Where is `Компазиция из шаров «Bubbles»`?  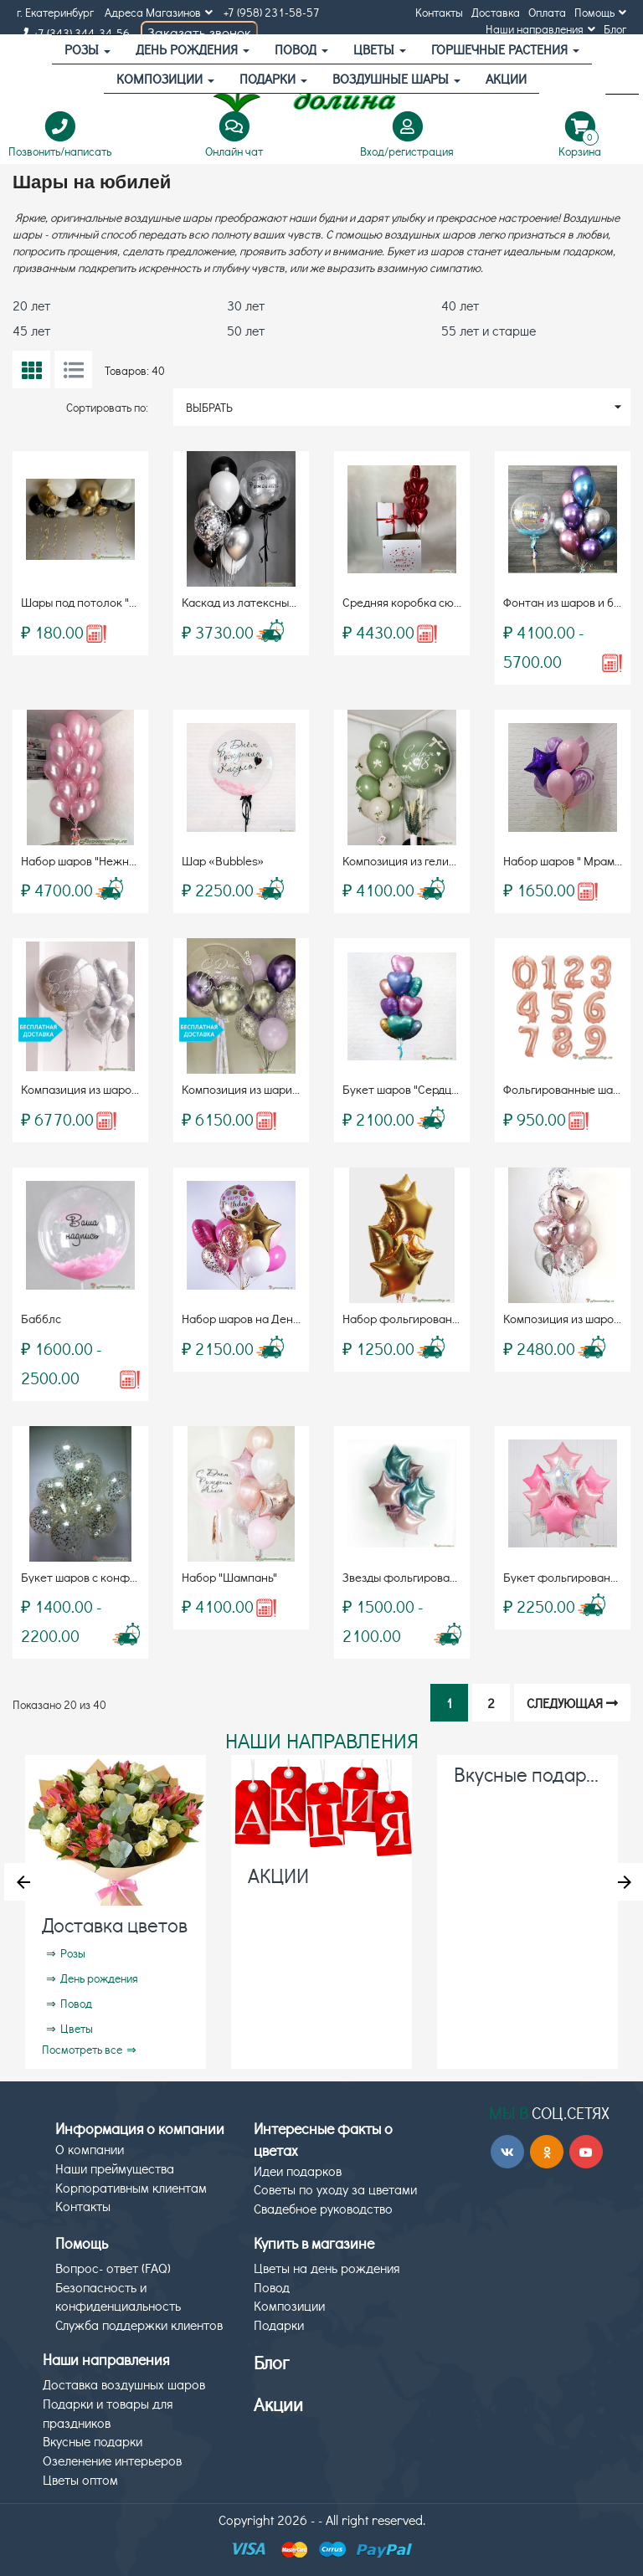 Компазиция из шаров «Bubbles» is located at coordinates (108, 1088).